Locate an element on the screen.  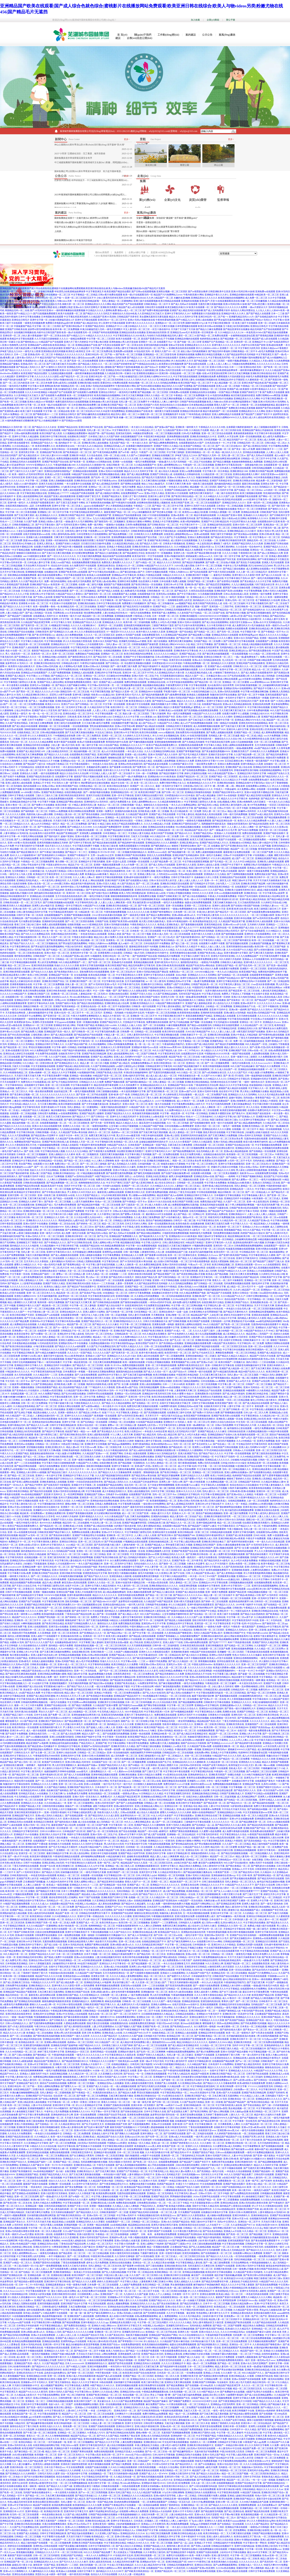
午夜精品久久久久久浪潮 is located at coordinates (52, 1349).